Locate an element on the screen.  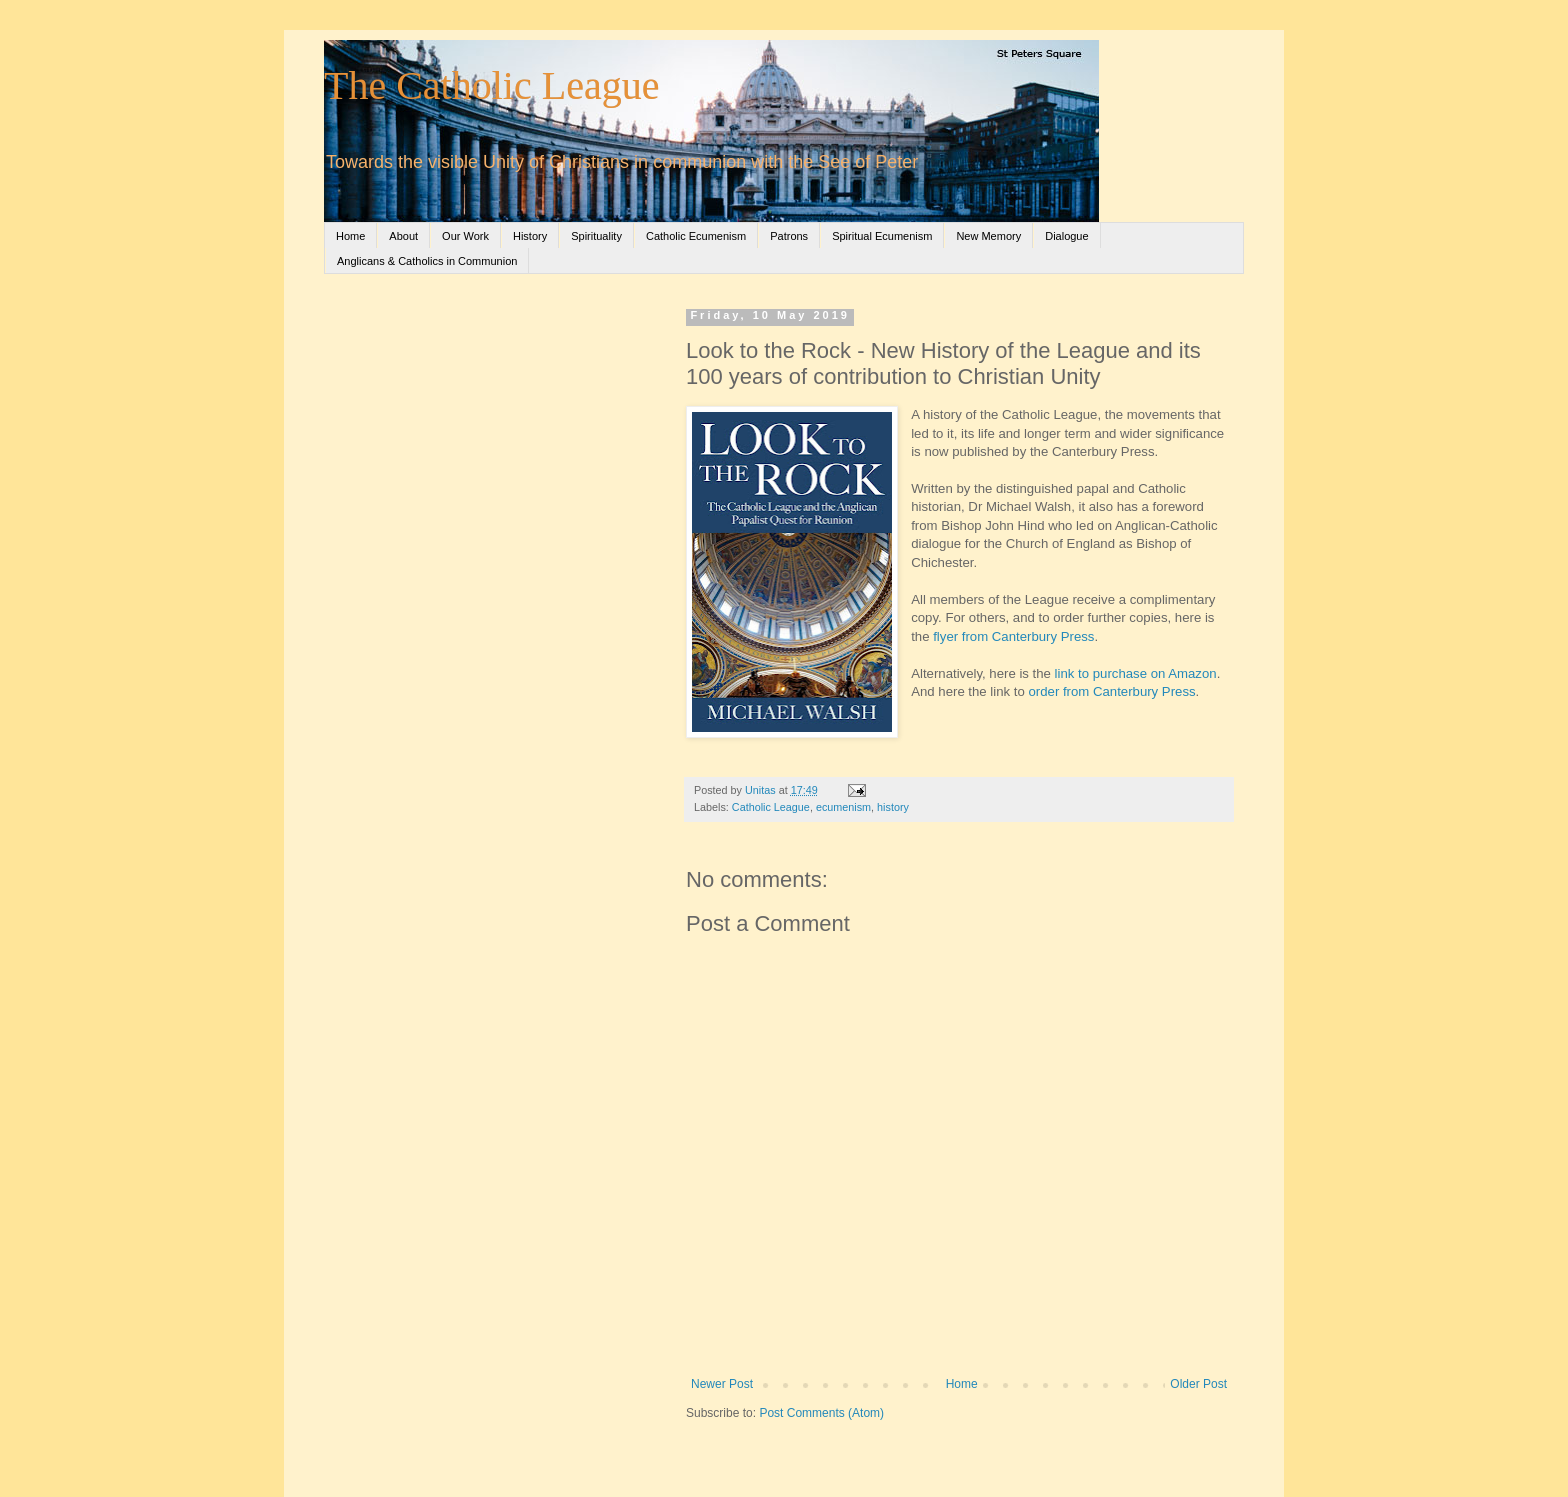
link to purchase on Amazon is located at coordinates (1136, 673).